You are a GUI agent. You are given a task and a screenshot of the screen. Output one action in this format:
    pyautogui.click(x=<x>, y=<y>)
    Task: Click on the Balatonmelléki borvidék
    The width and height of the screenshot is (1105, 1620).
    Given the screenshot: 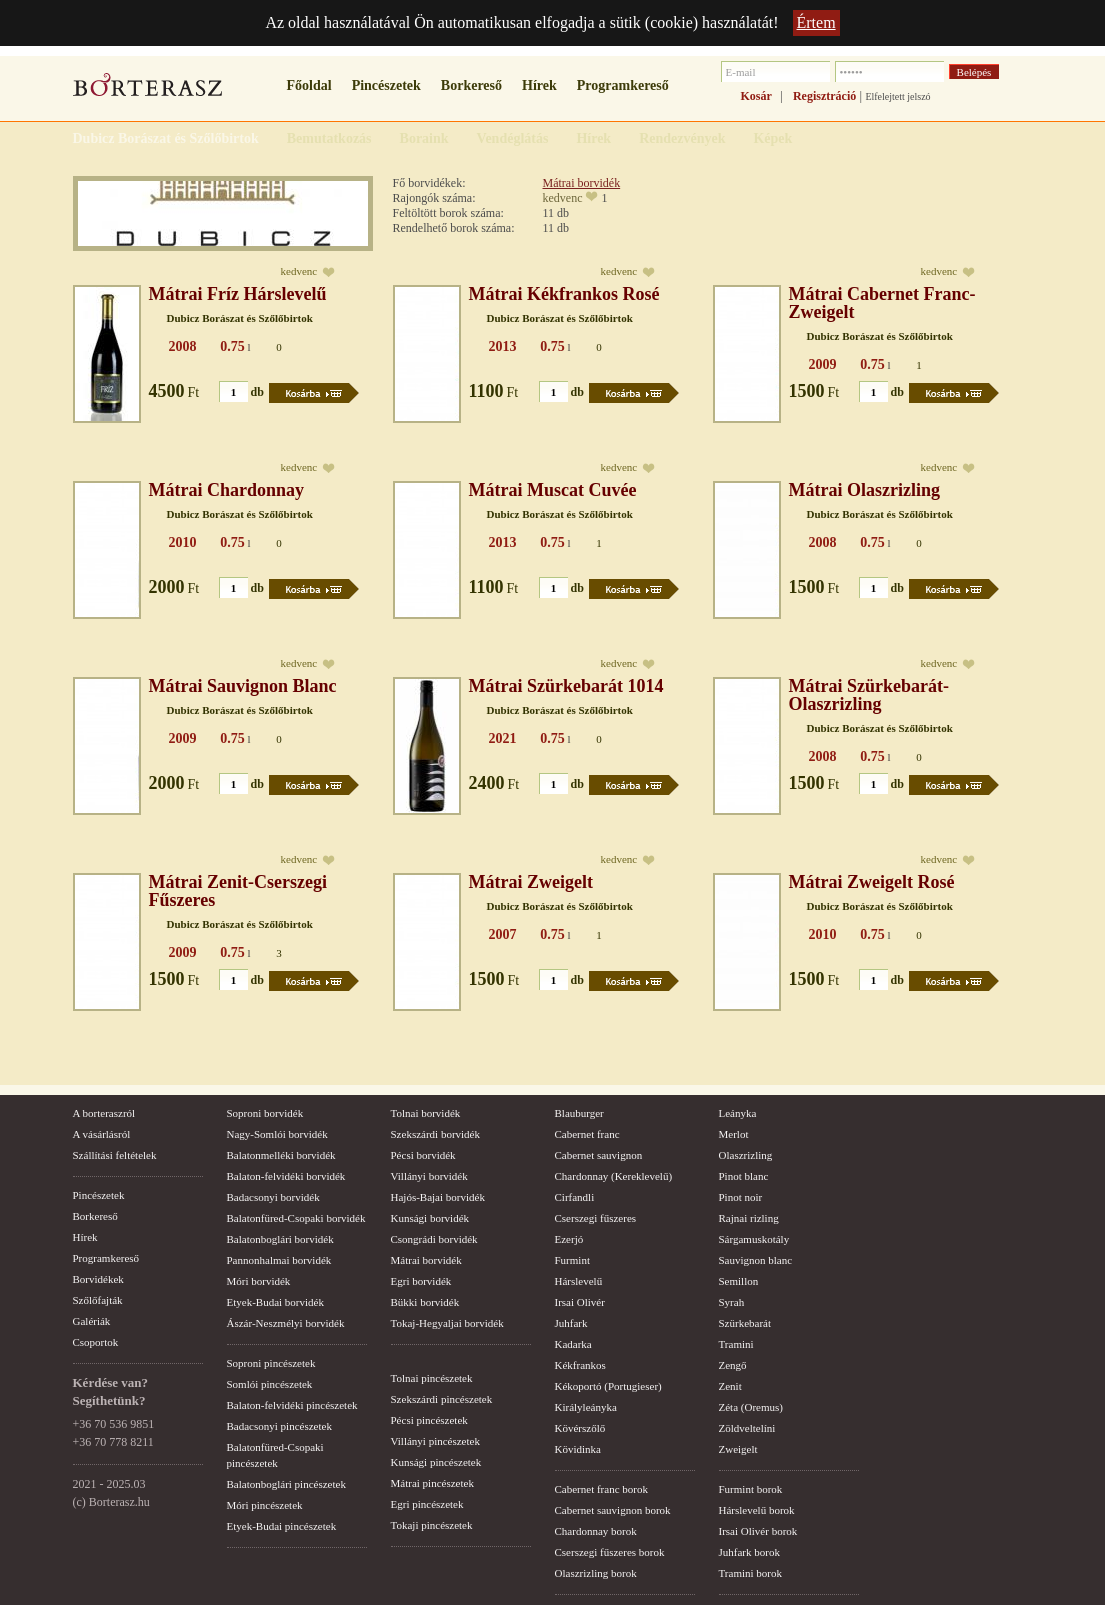 What is the action you would take?
    pyautogui.click(x=281, y=1155)
    